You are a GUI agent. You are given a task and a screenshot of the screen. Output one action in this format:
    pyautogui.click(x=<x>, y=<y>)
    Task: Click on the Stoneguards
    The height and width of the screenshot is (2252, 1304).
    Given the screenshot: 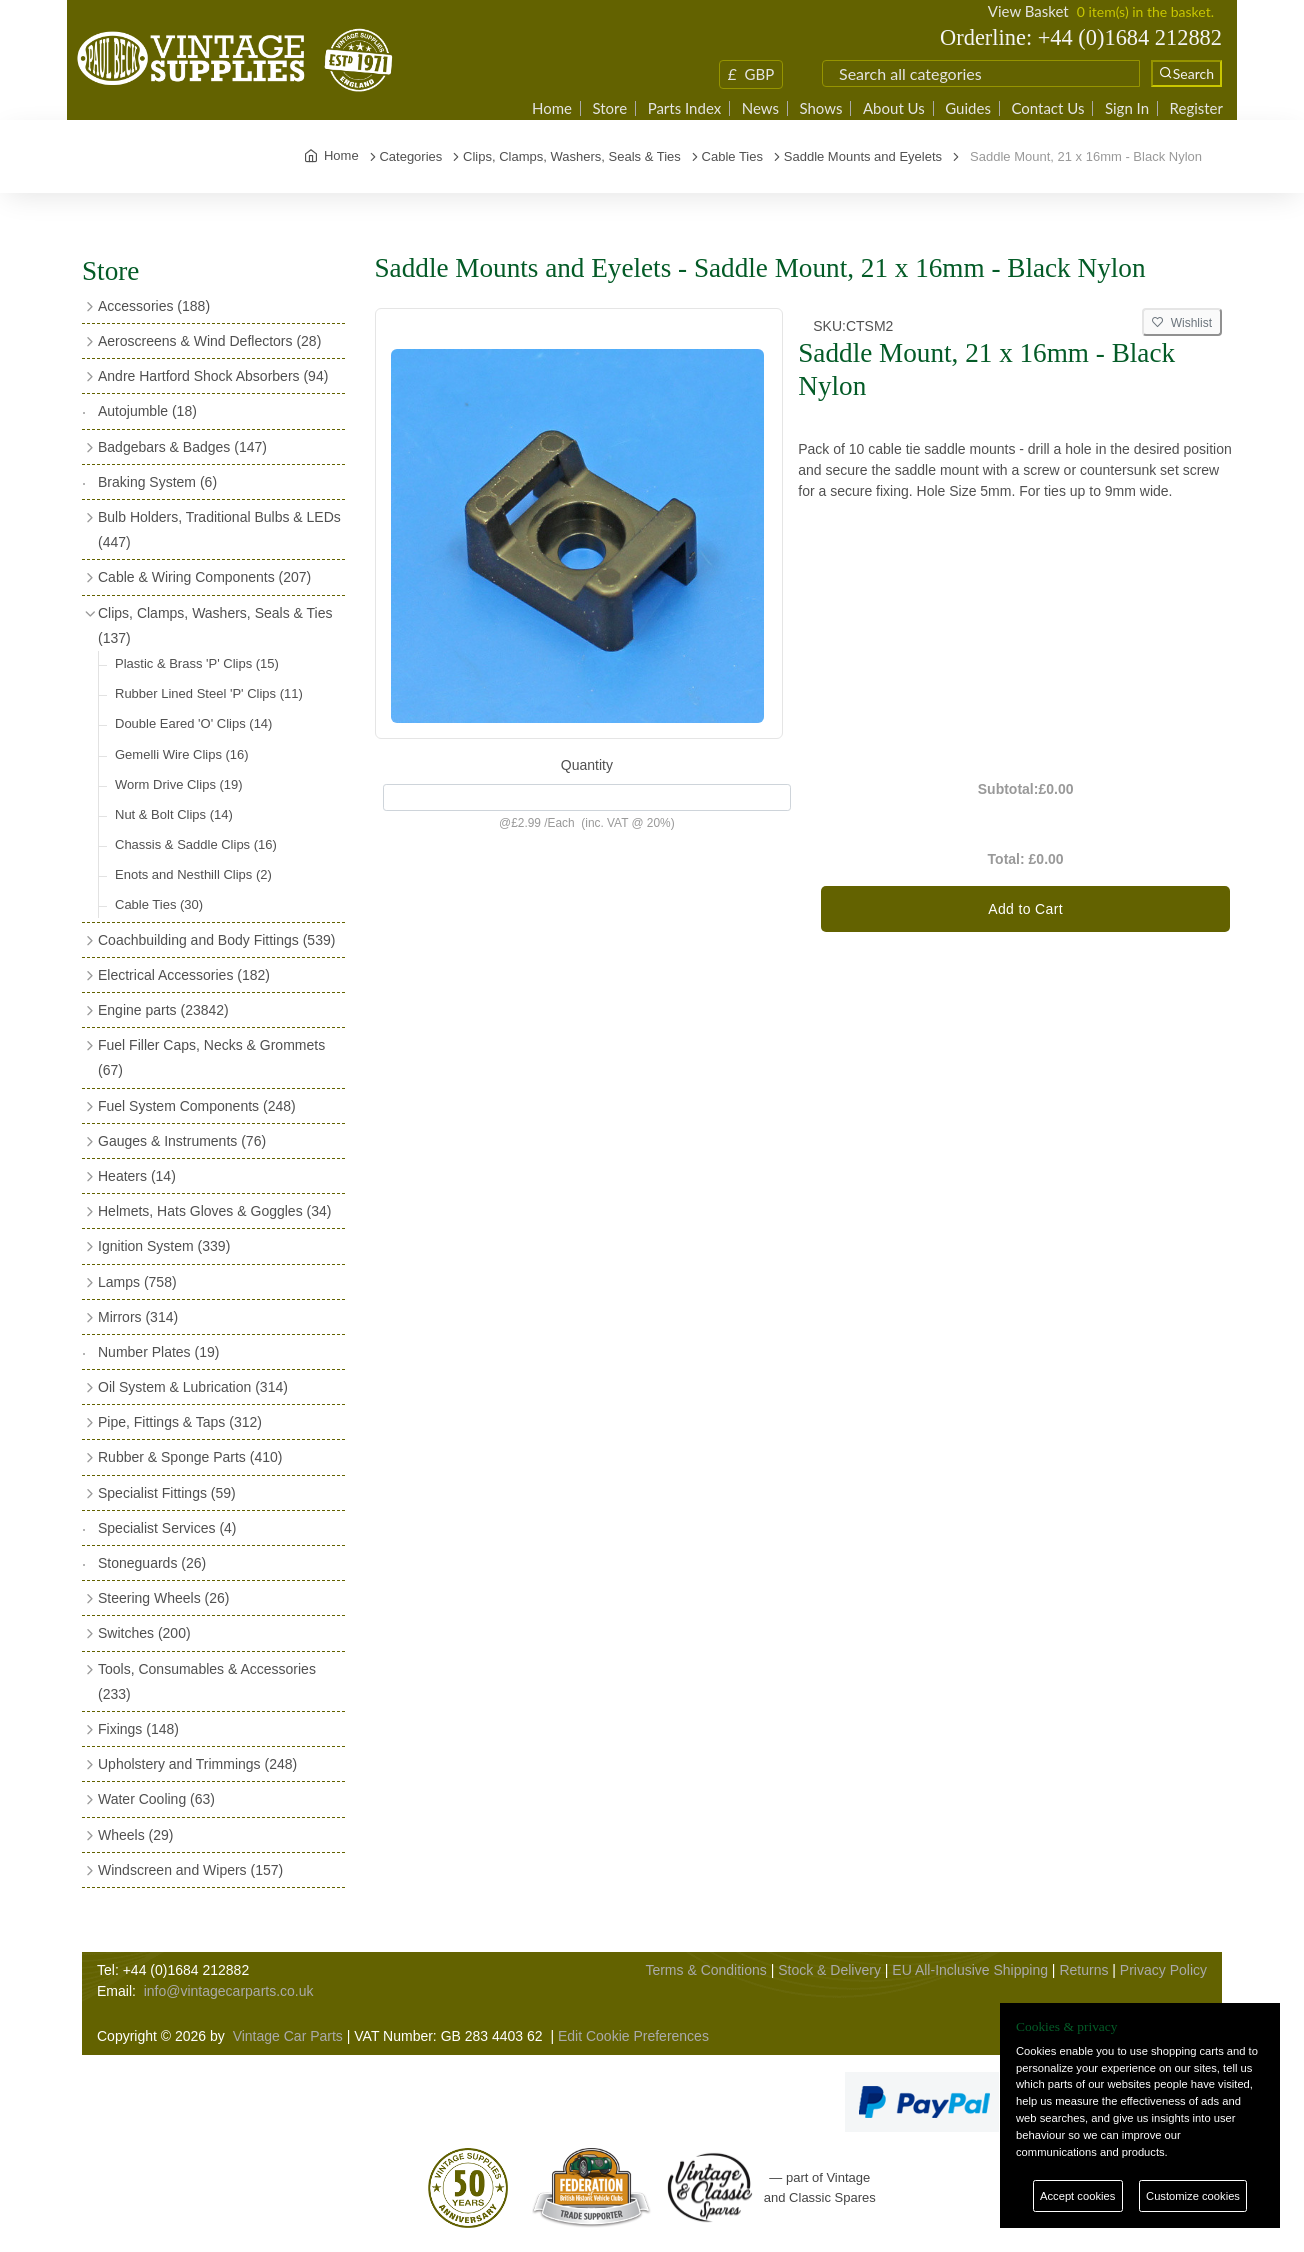 What is the action you would take?
    pyautogui.click(x=152, y=1563)
    